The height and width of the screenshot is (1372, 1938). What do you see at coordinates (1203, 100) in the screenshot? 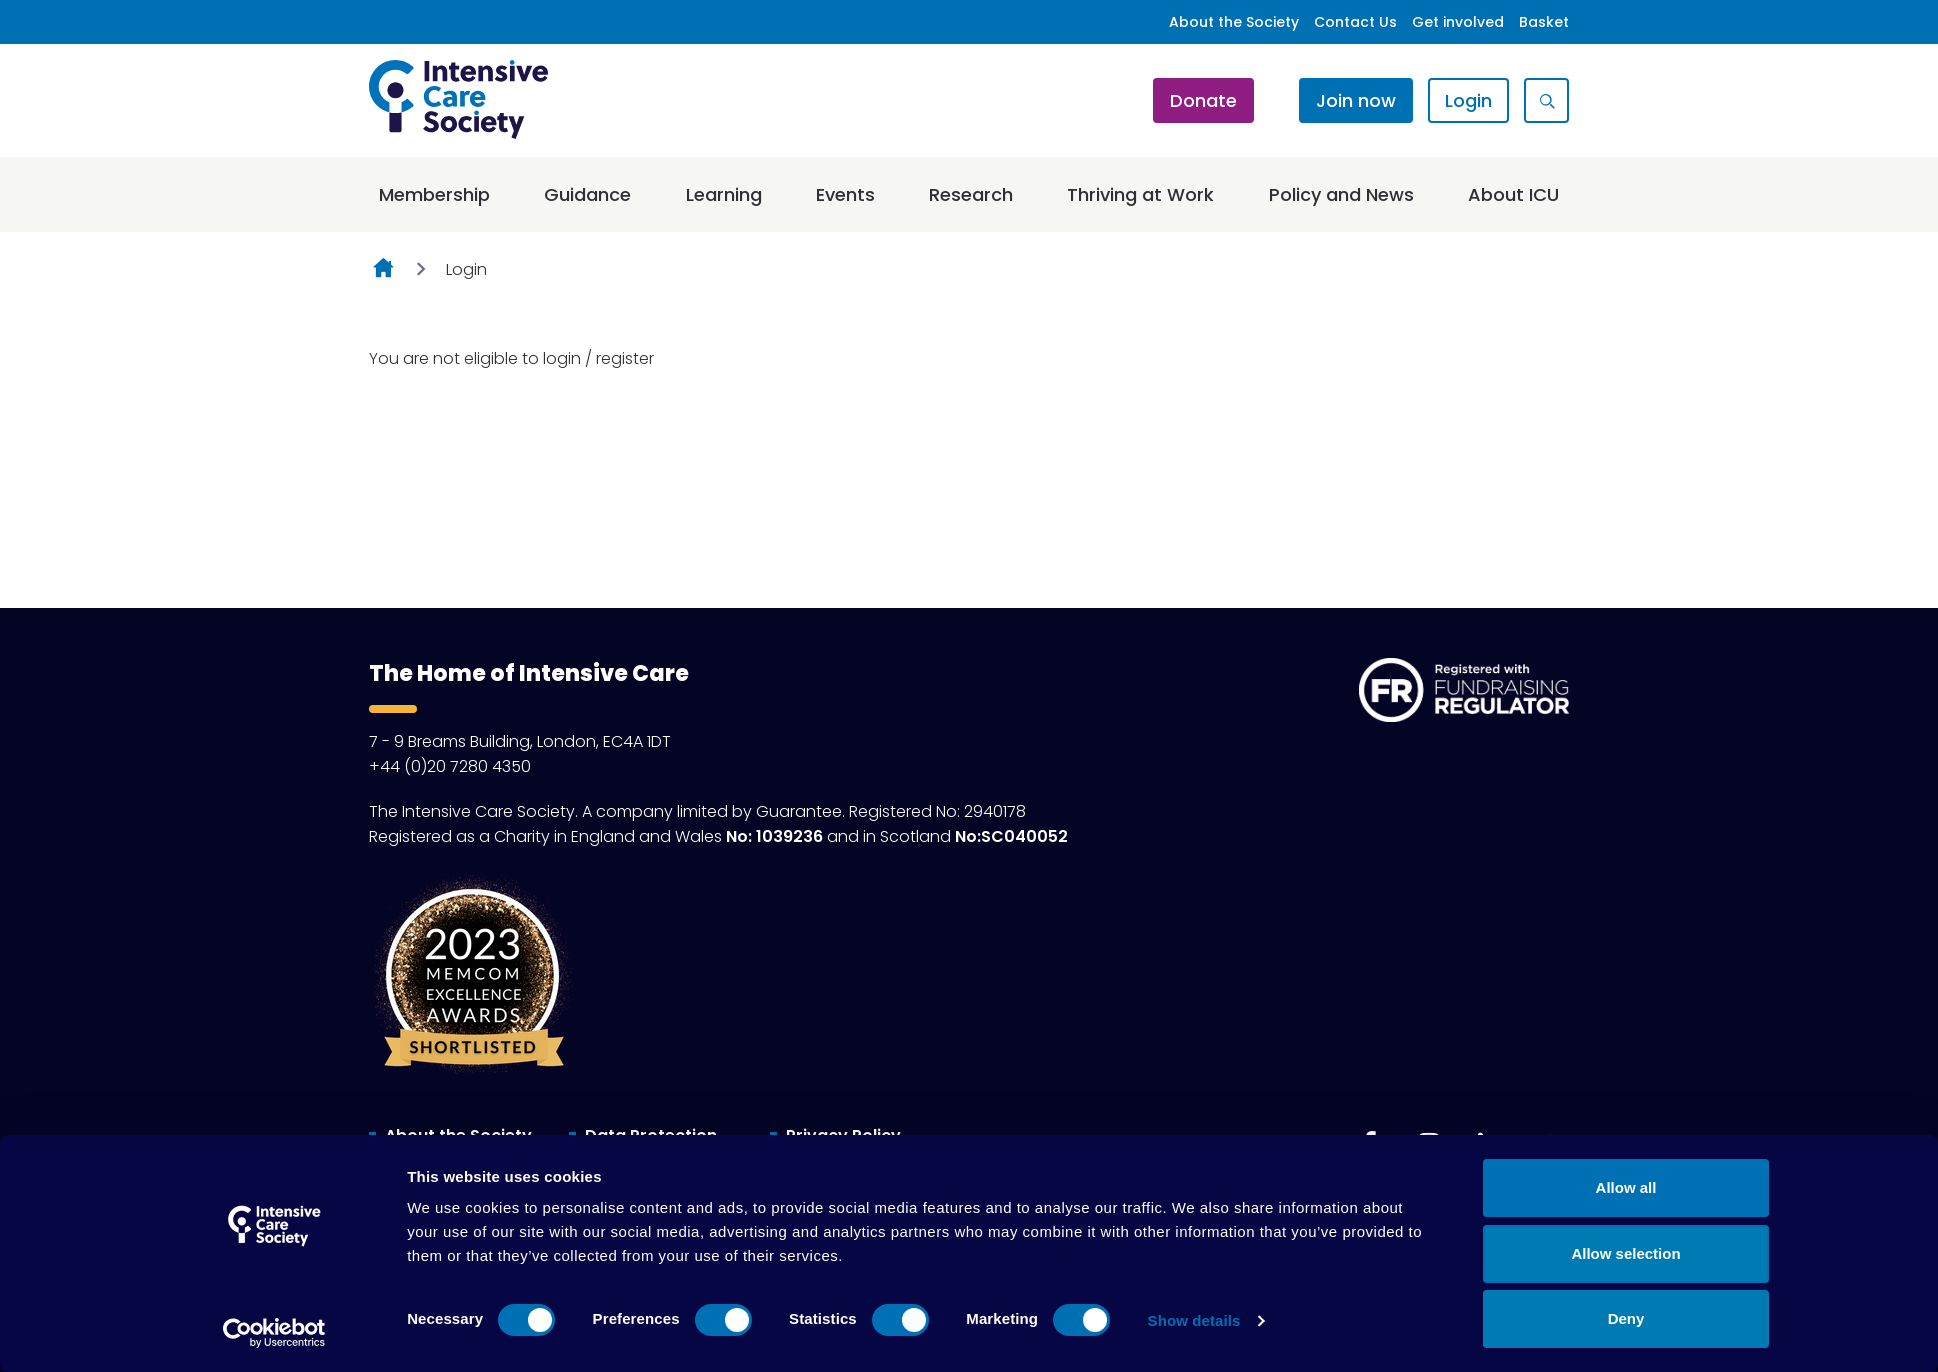
I see `Donate` at bounding box center [1203, 100].